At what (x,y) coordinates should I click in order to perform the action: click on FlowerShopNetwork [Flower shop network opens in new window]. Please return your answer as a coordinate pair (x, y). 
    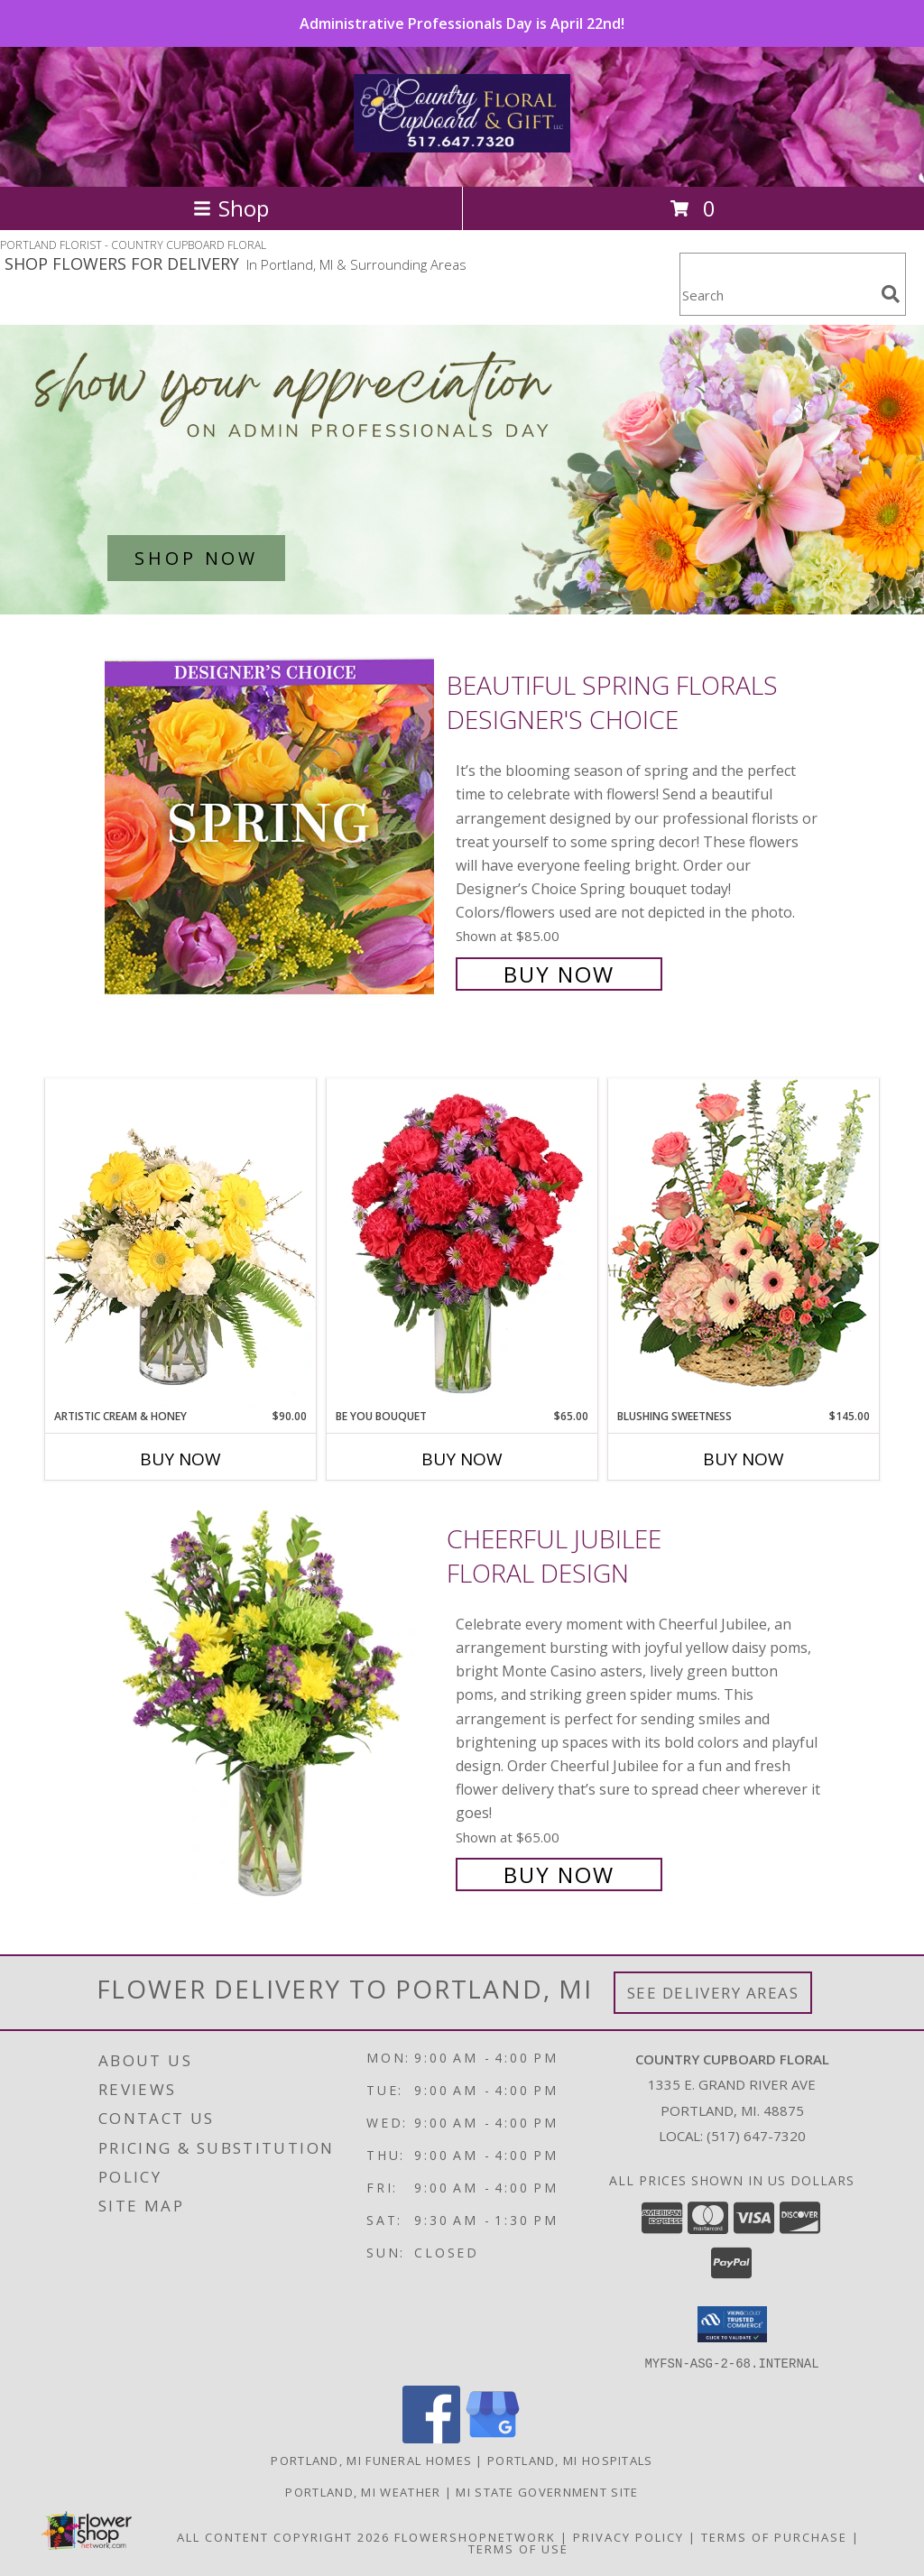
    Looking at the image, I should click on (475, 2536).